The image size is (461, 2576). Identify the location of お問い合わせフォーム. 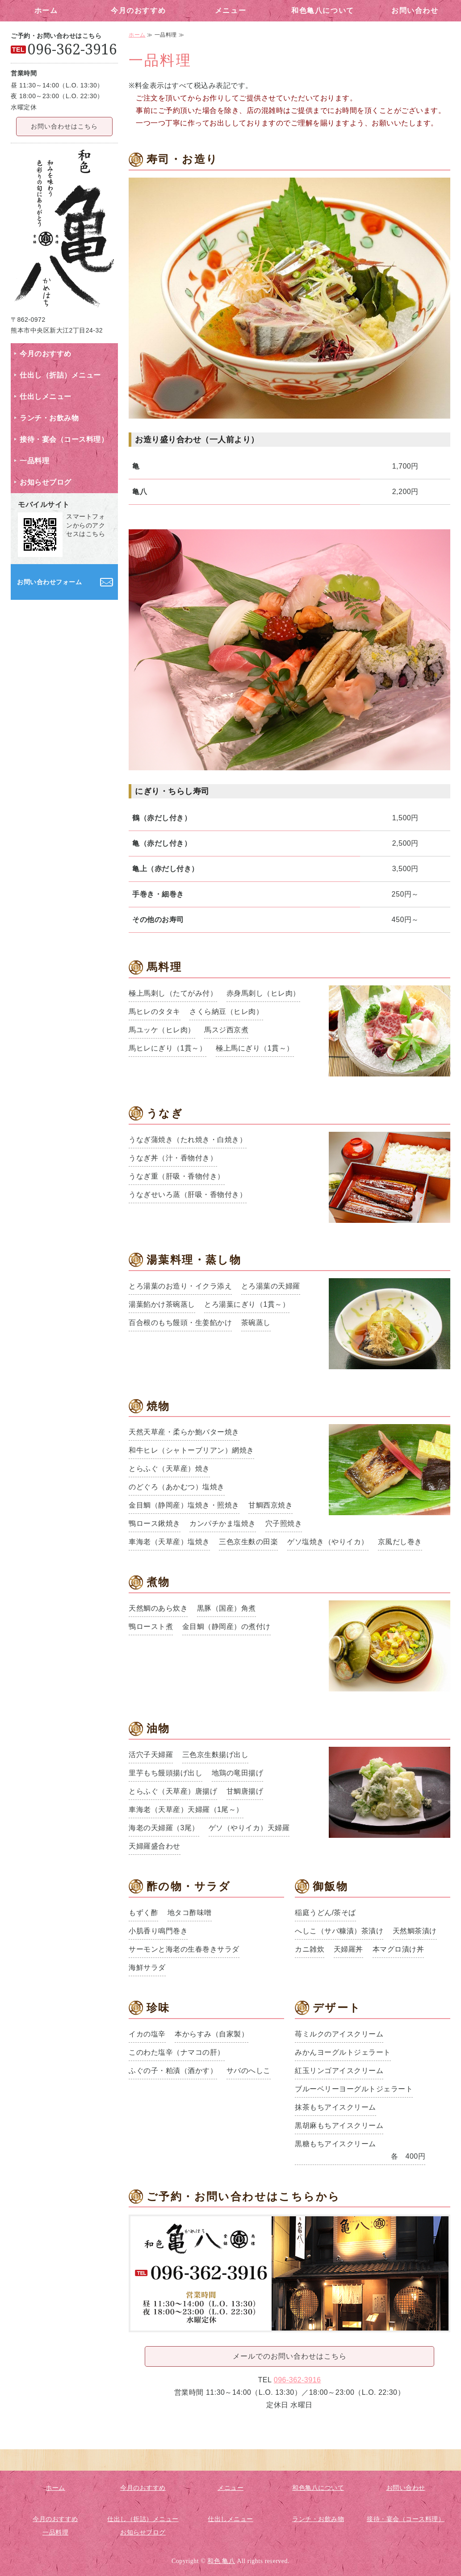
(49, 582).